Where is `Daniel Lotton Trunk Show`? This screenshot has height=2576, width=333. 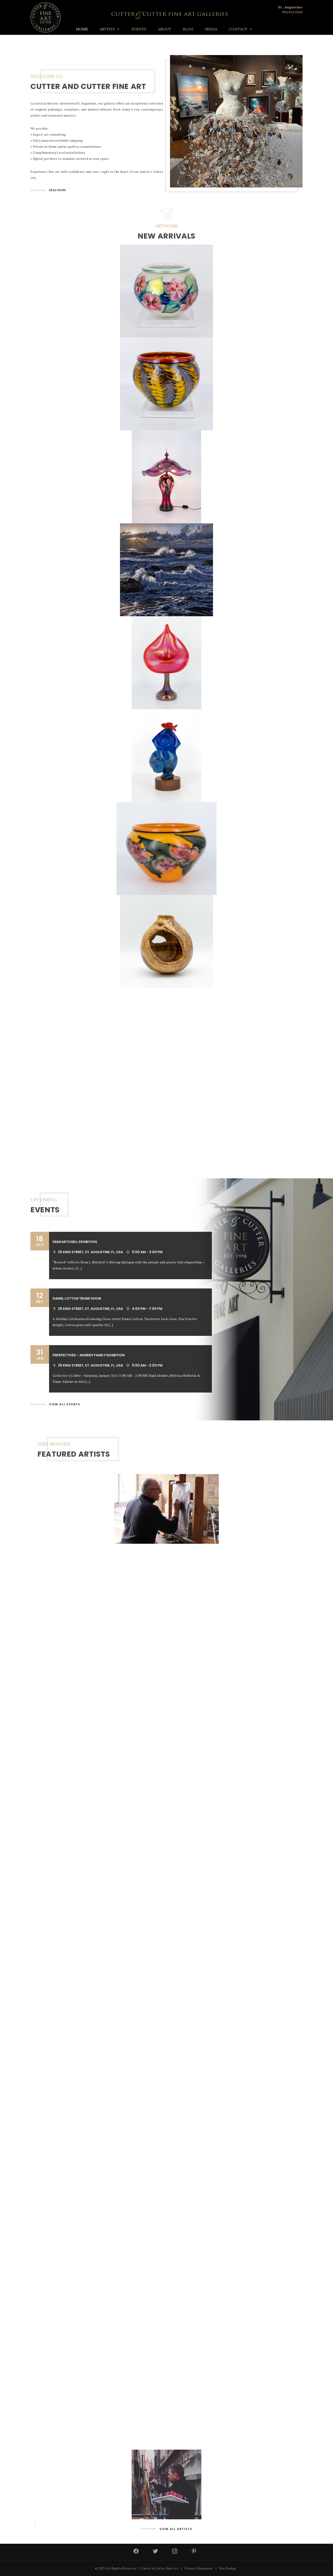
Daniel Lotton Trunk Show is located at coordinates (77, 1298).